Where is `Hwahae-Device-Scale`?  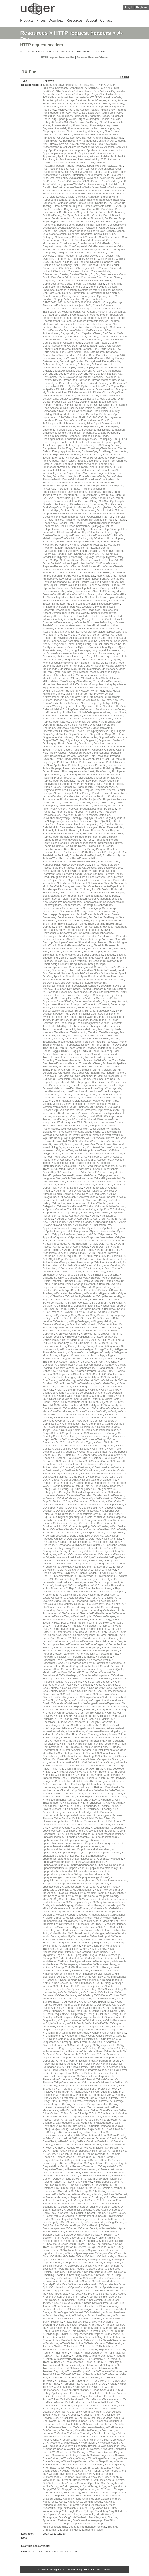
Hwahae-Device-Scale is located at coordinates (106, 544).